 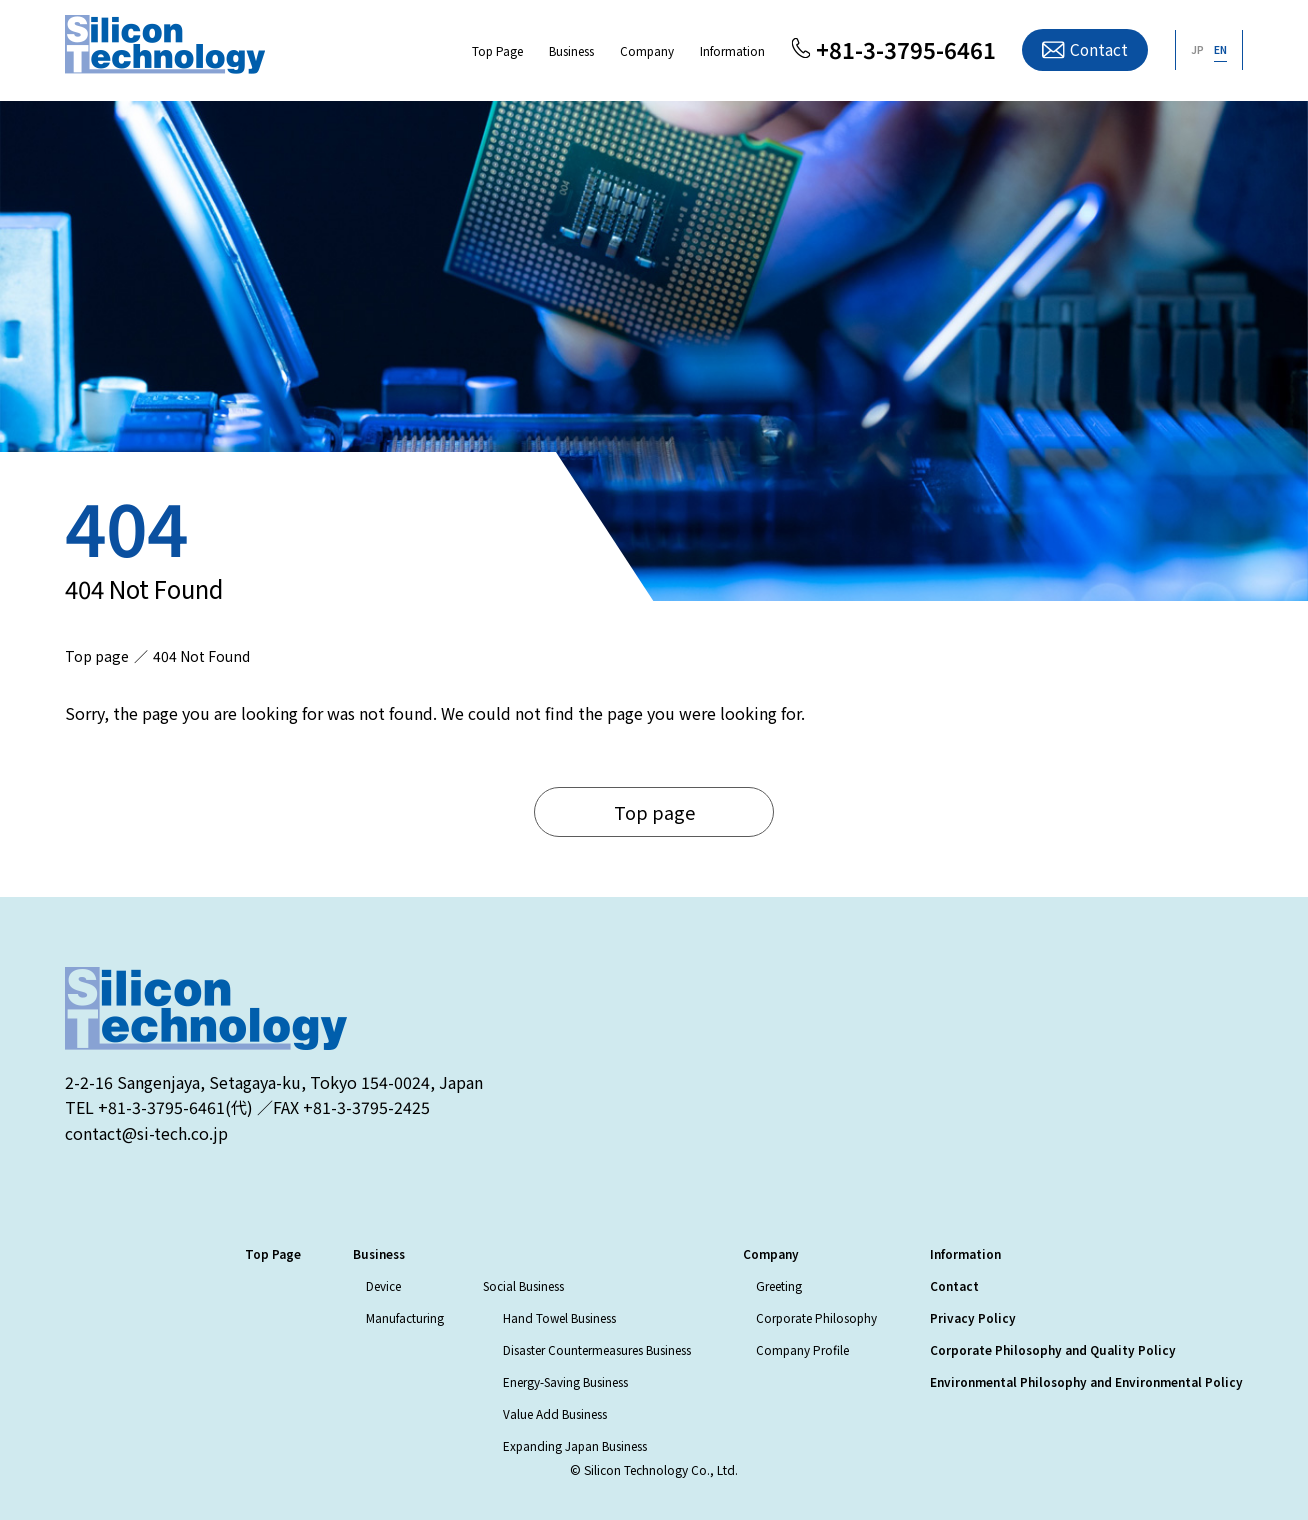 I want to click on Social Business, so click(x=523, y=1285).